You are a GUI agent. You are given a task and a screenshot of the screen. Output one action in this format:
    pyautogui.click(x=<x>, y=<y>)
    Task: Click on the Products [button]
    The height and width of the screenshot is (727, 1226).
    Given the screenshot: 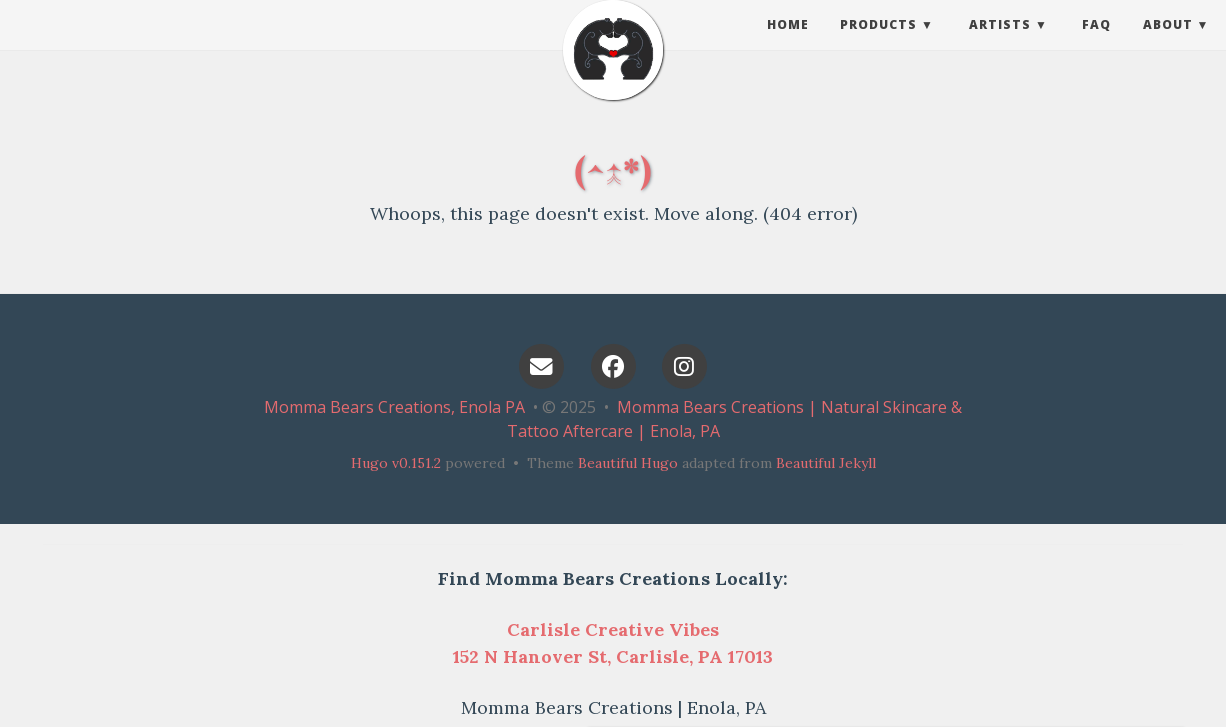 What is the action you would take?
    pyautogui.click(x=878, y=44)
    